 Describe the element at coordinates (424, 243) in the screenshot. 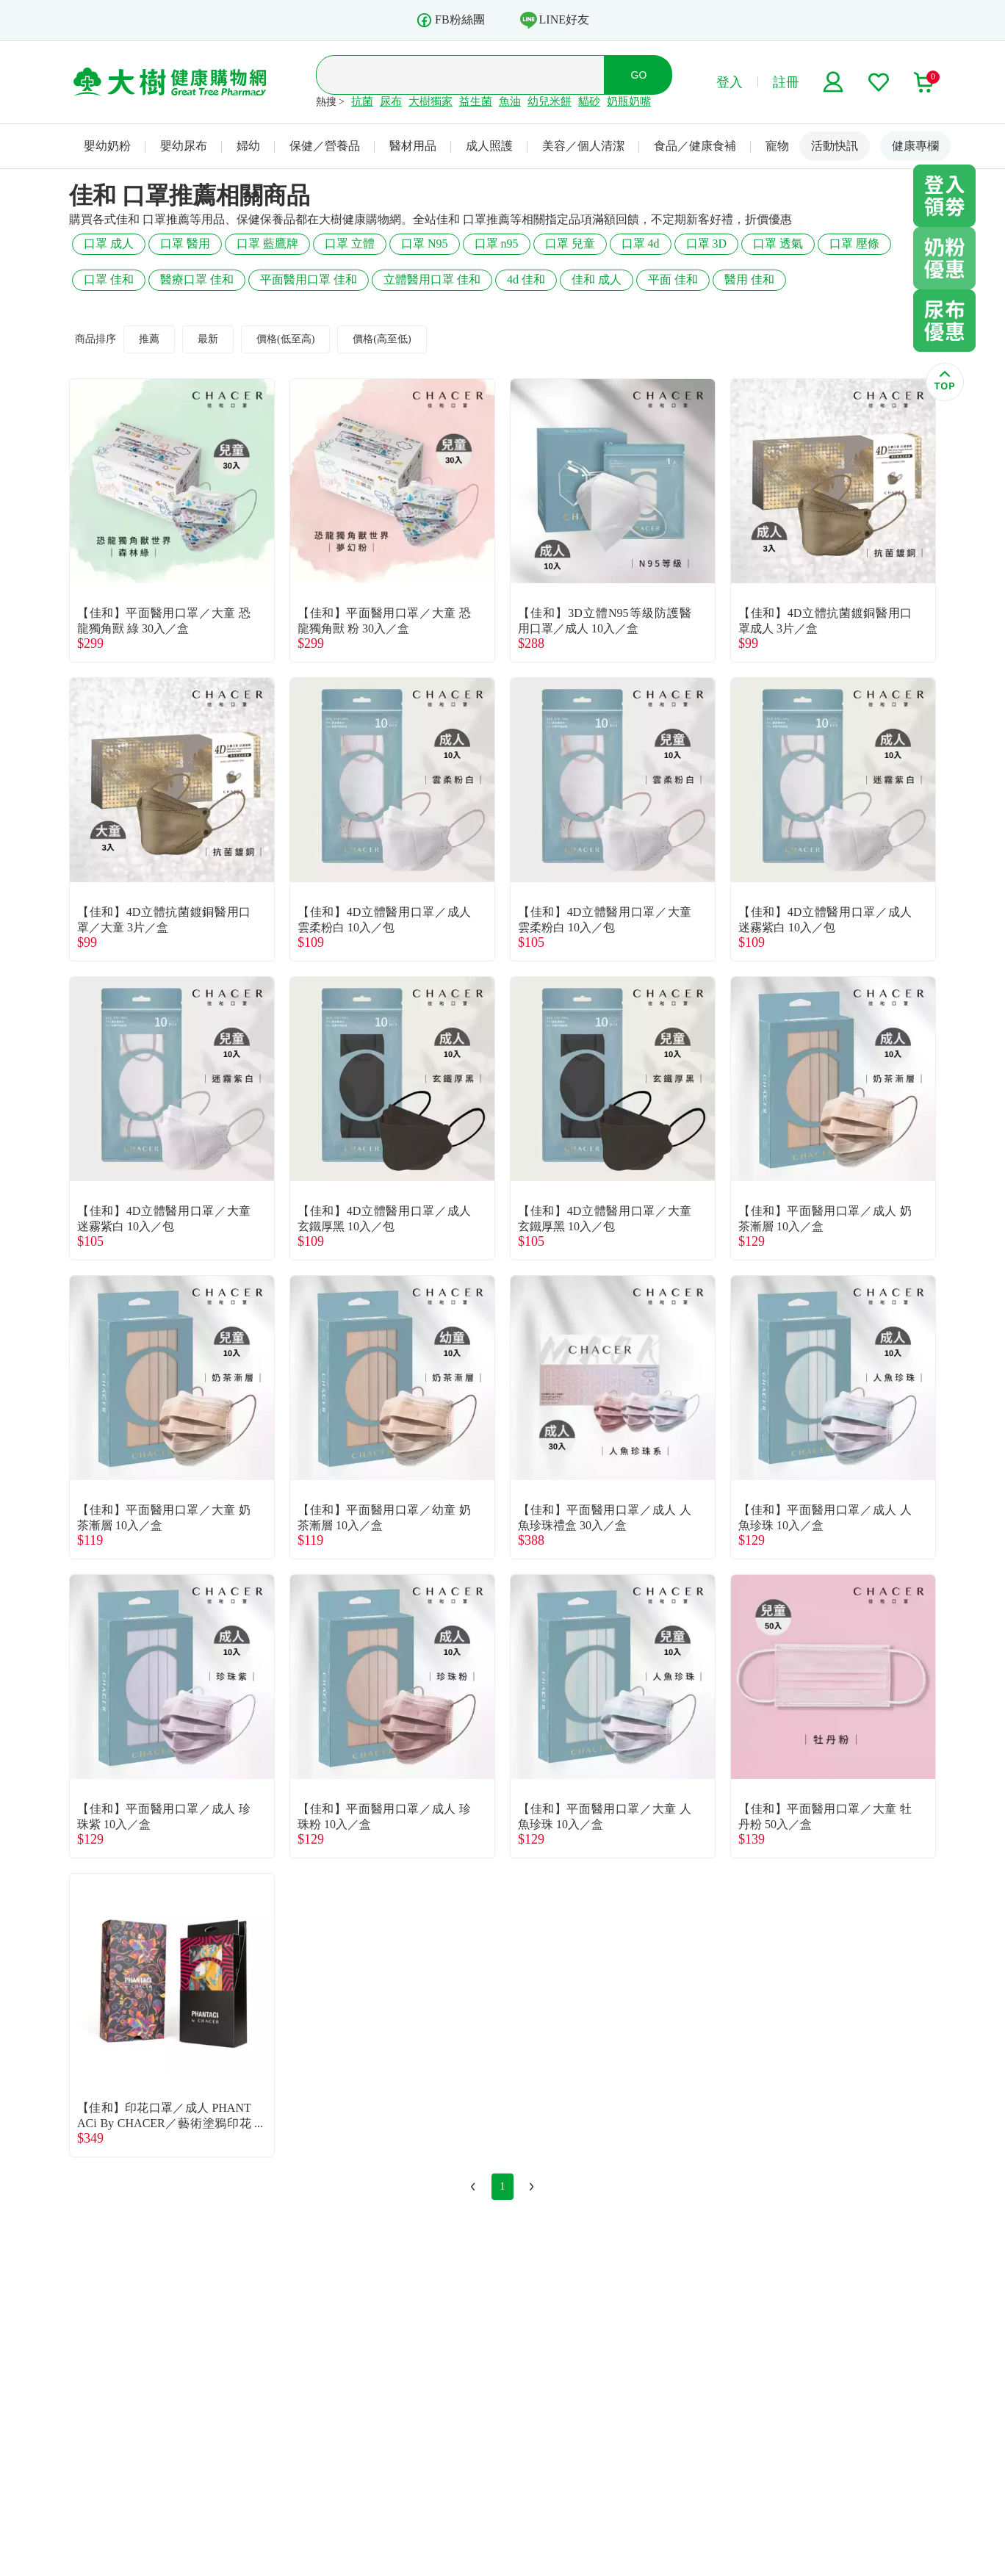

I see `口罩 N95` at that location.